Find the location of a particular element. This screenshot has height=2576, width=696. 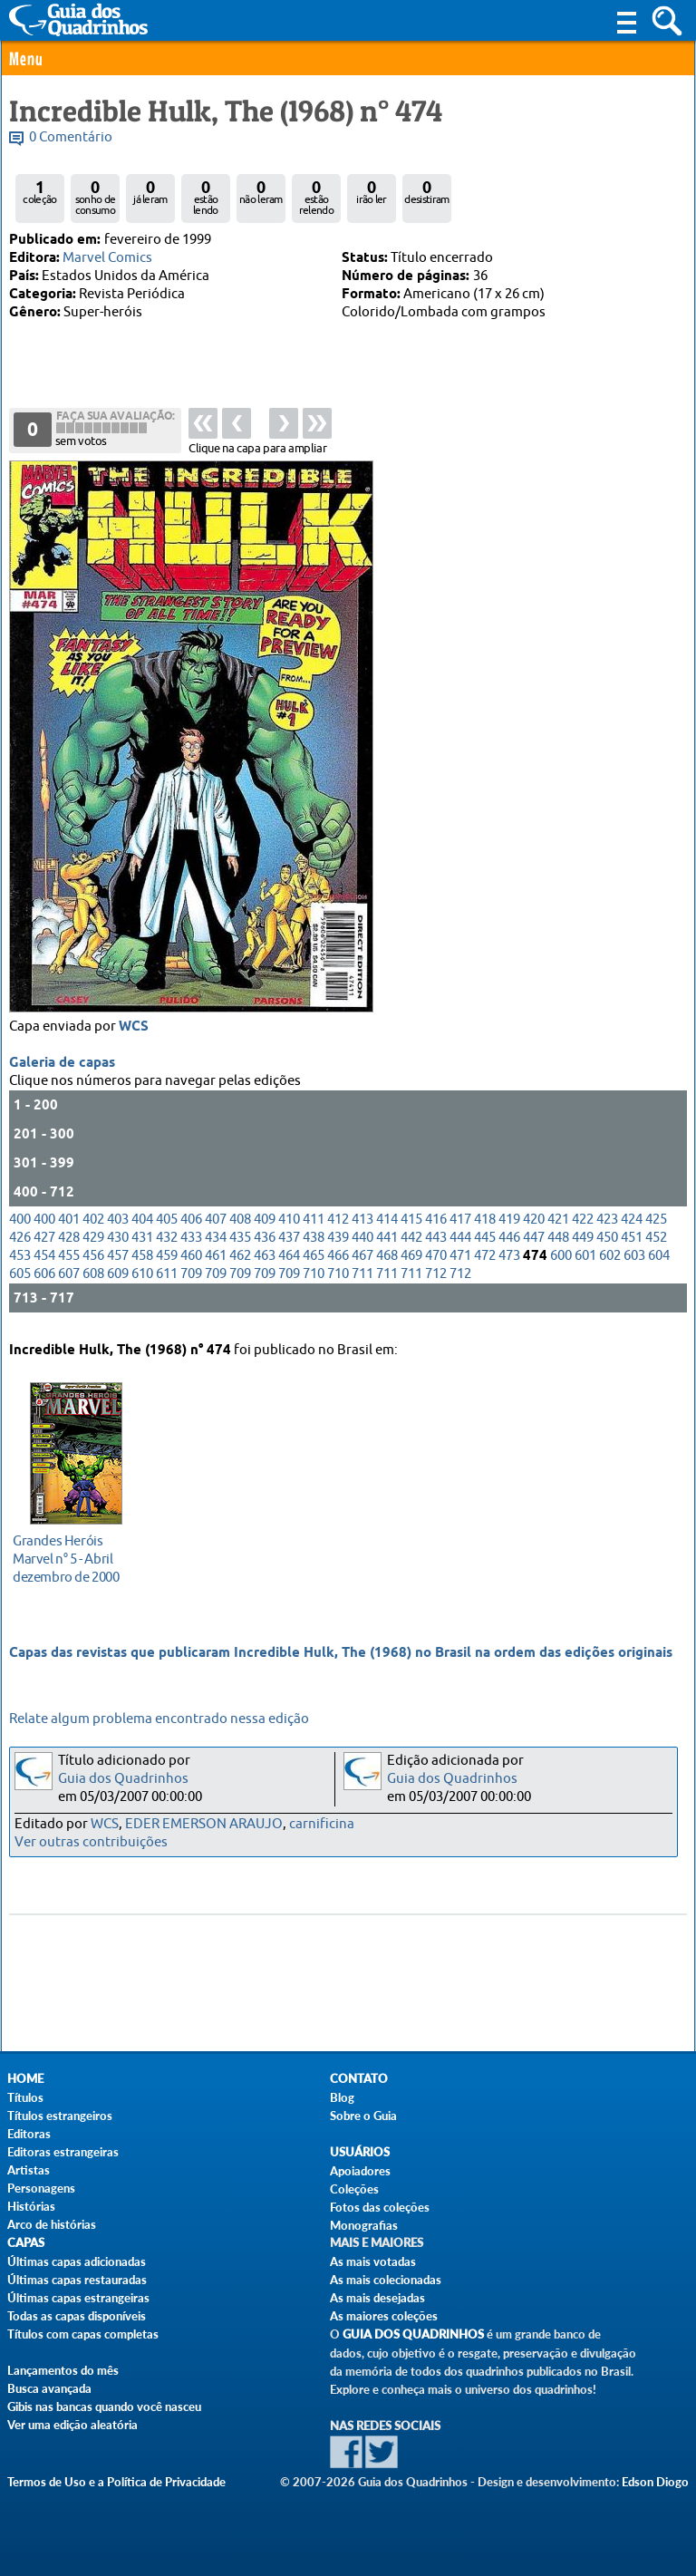

406 is located at coordinates (191, 1224).